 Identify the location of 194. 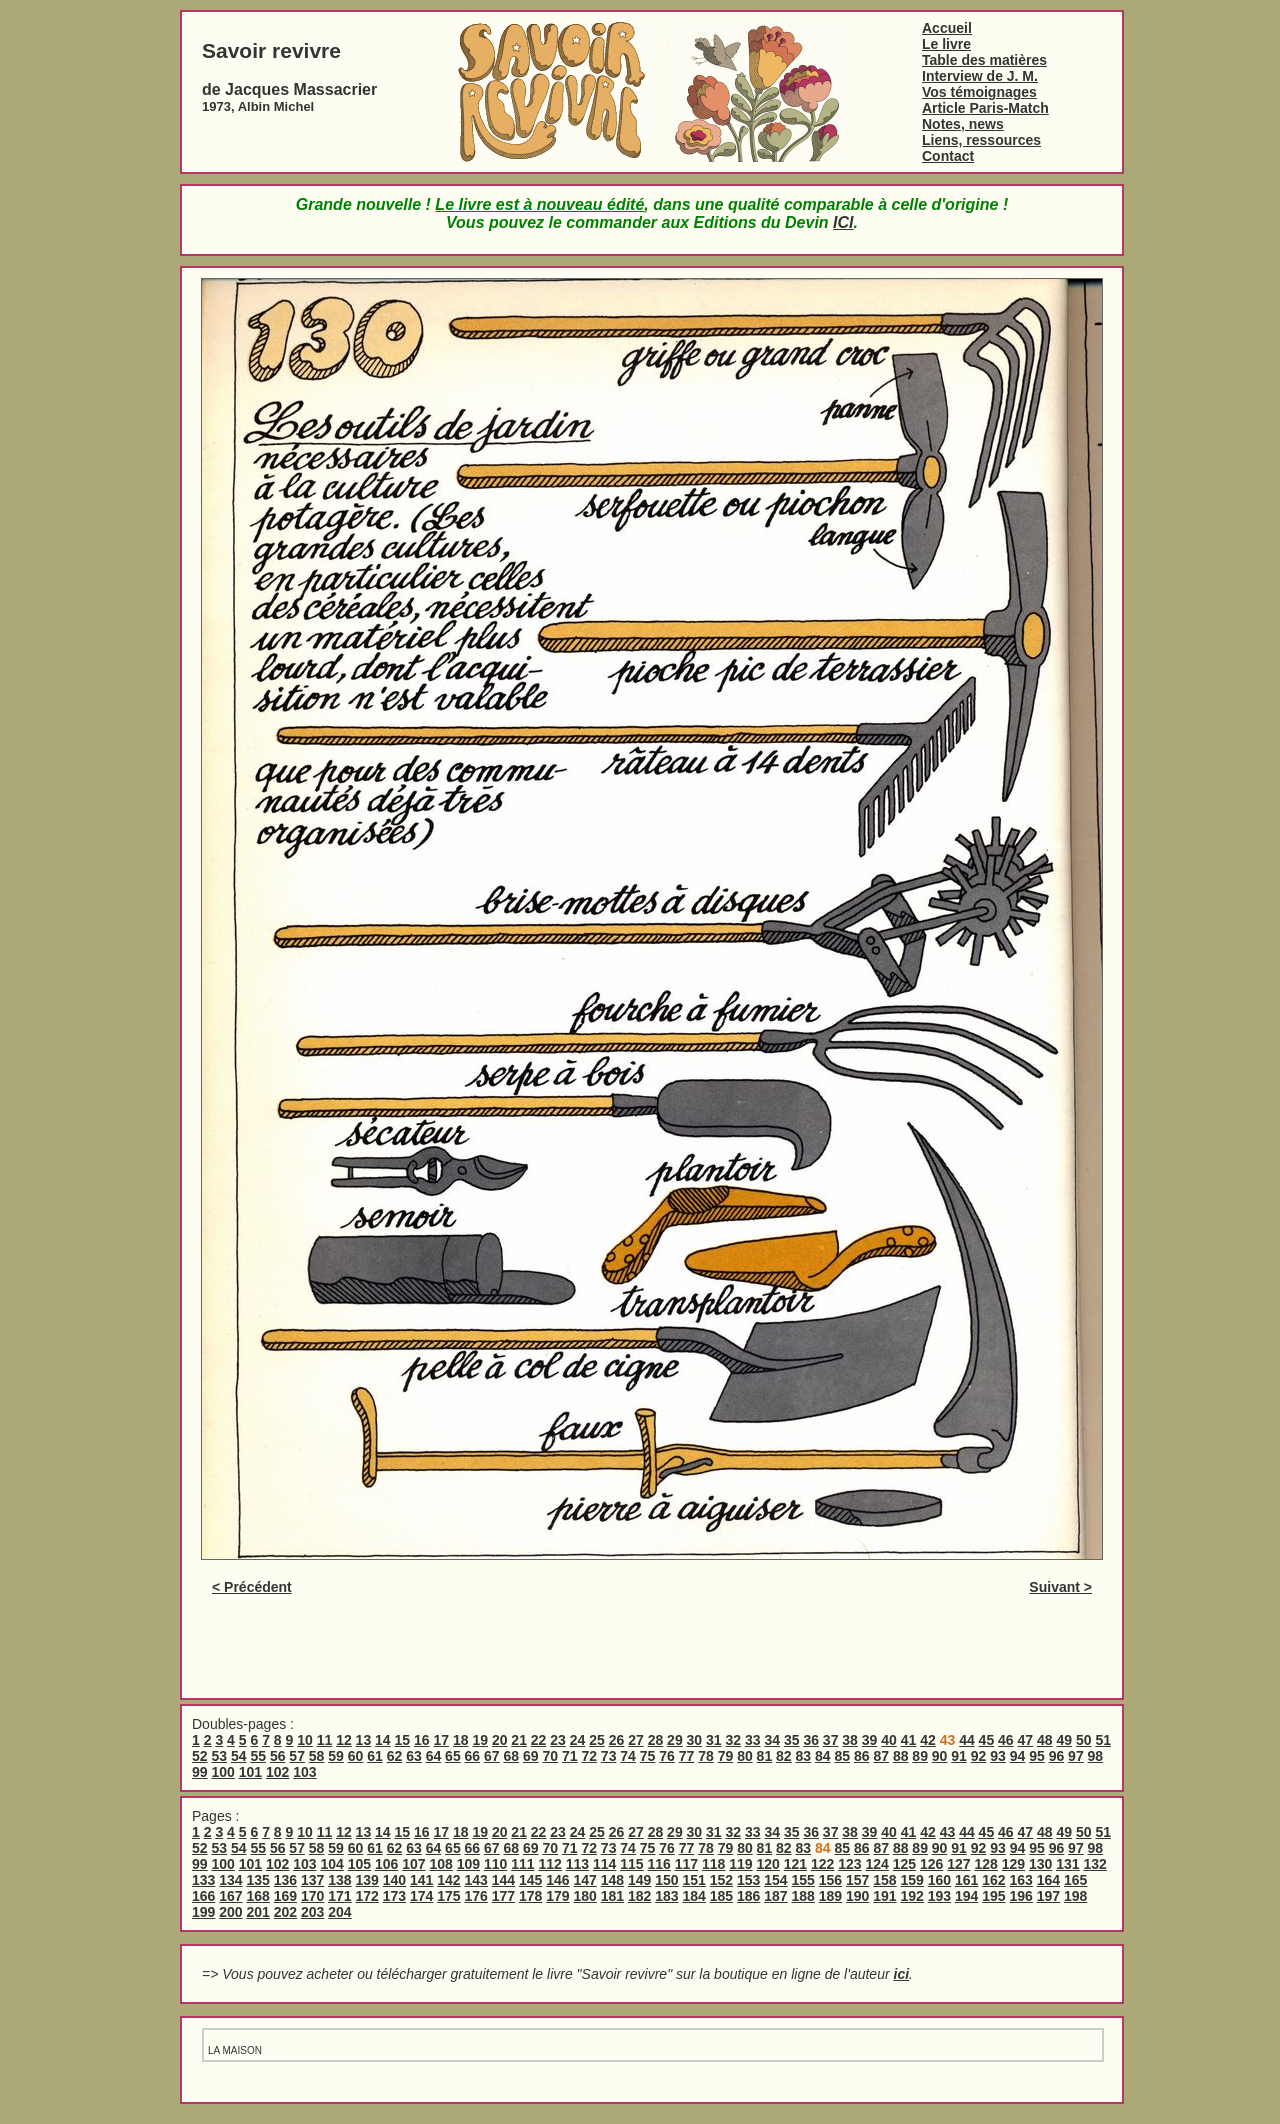
(966, 1896).